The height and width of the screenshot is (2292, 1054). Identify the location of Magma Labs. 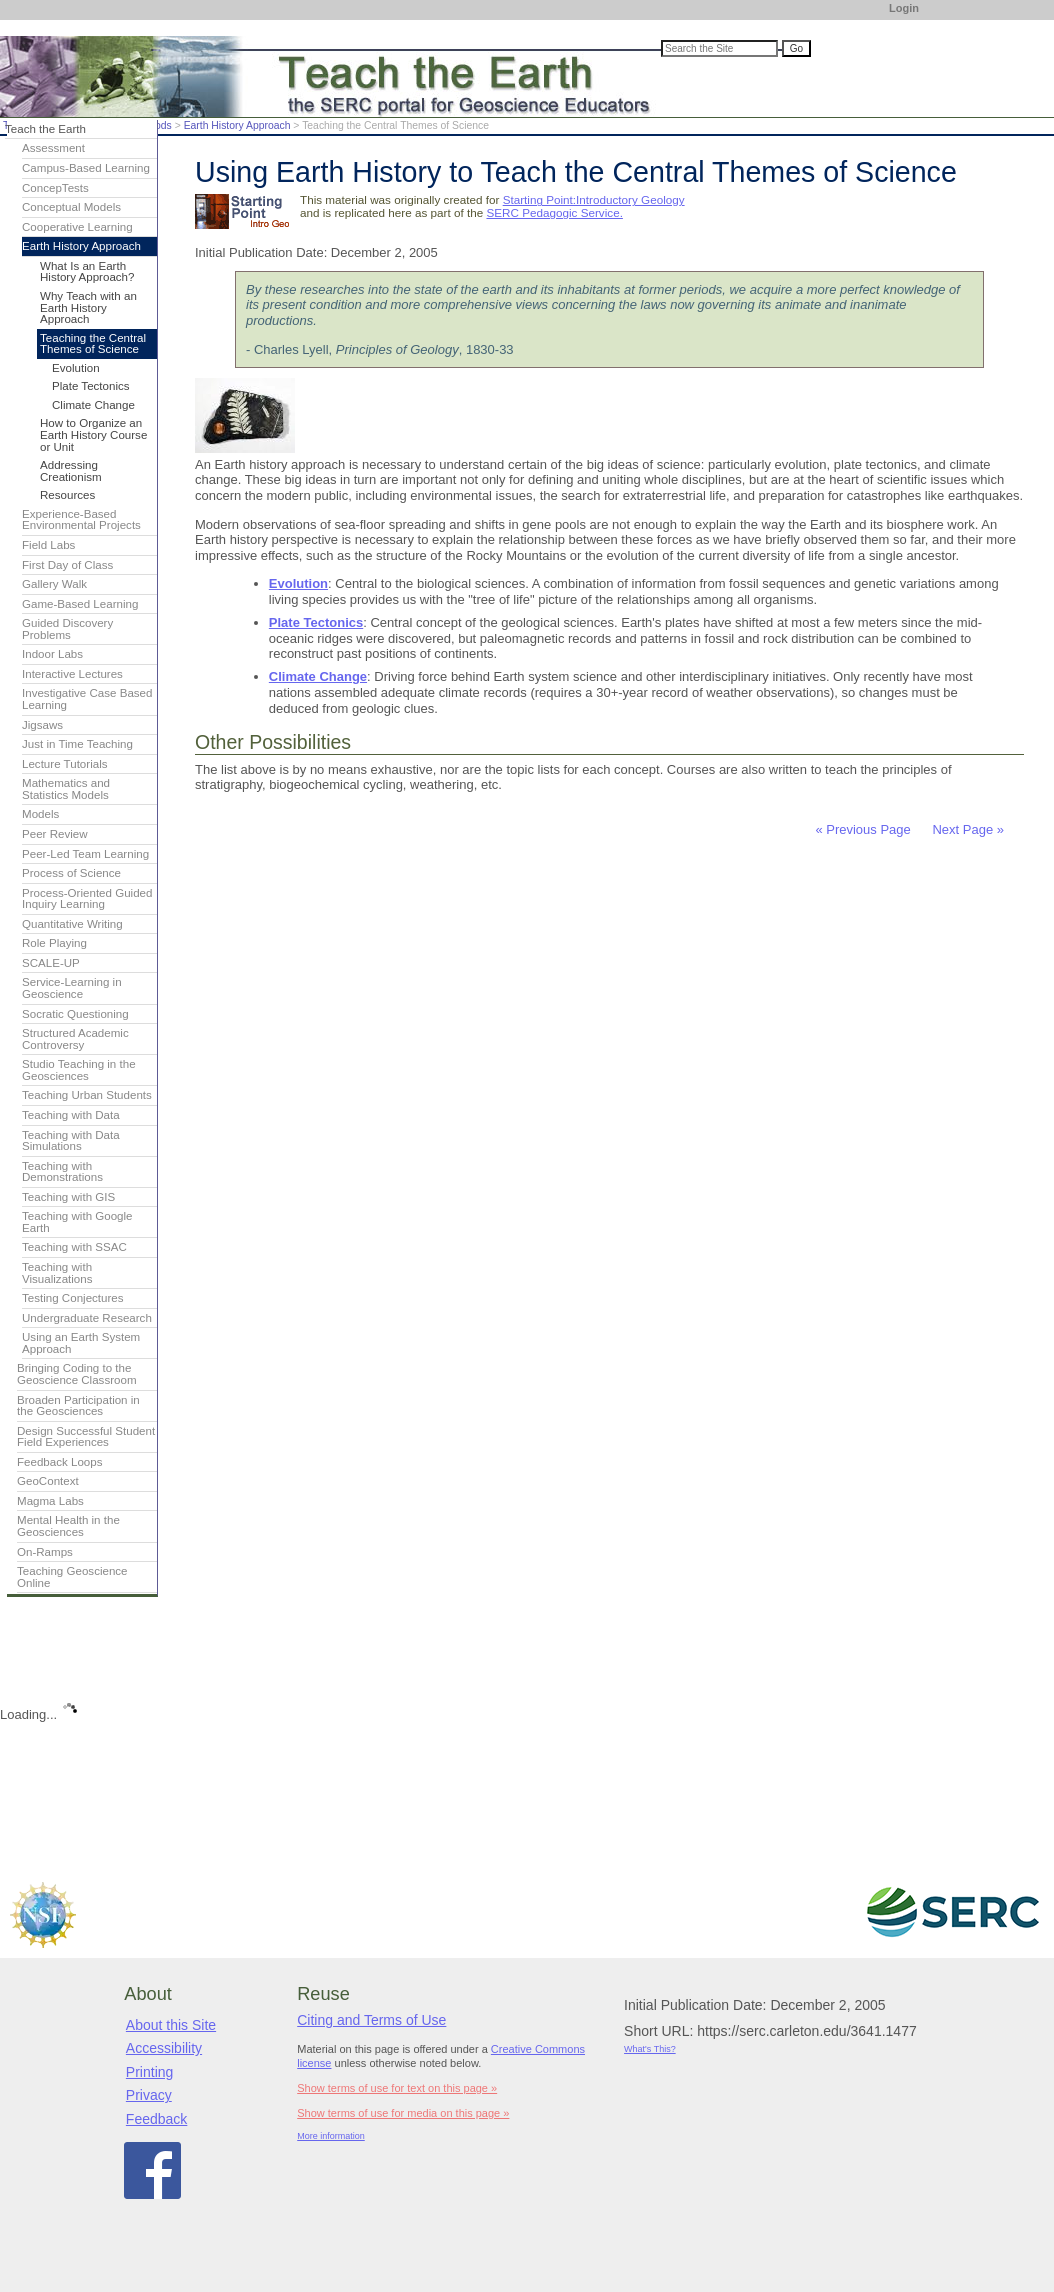
(50, 1501).